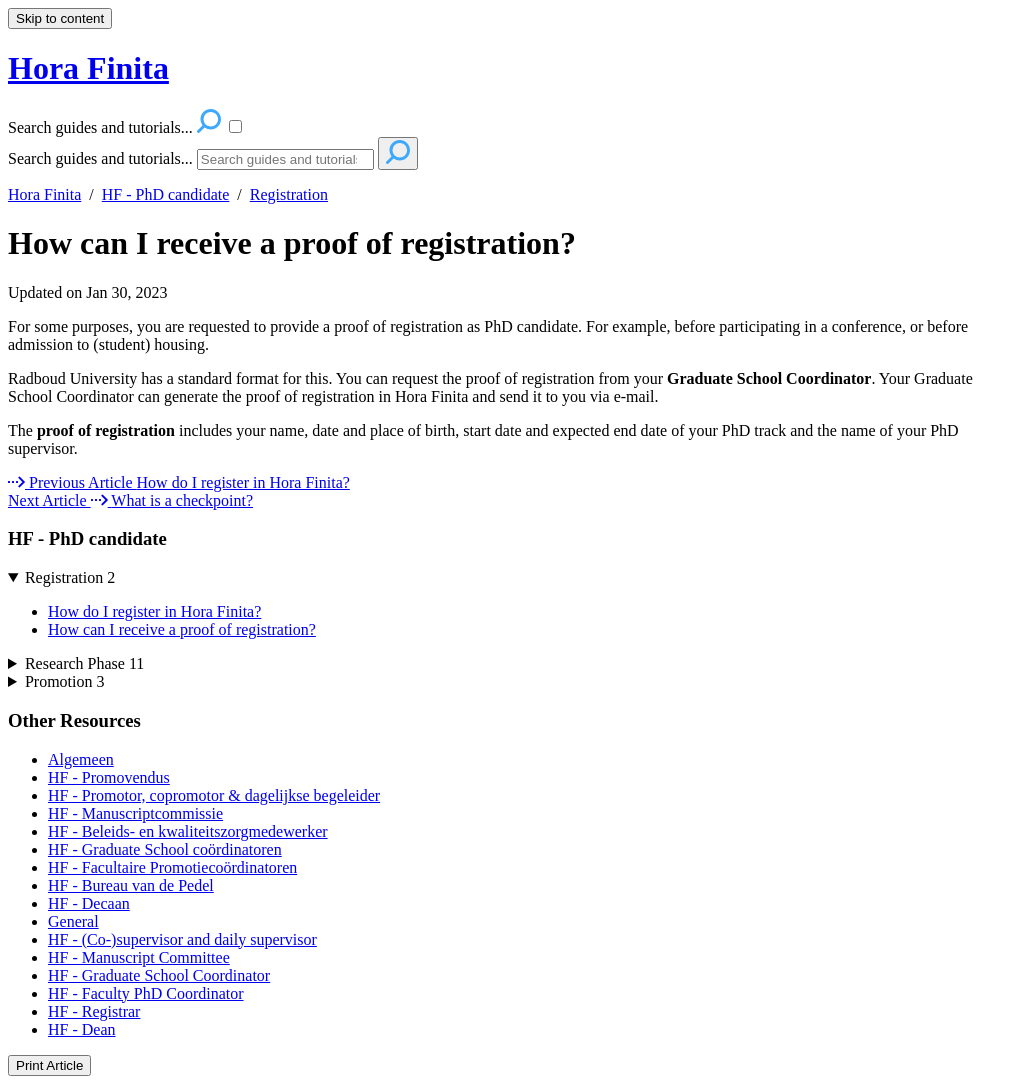 The width and height of the screenshot is (1024, 1084). What do you see at coordinates (49, 1065) in the screenshot?
I see `Print Article` at bounding box center [49, 1065].